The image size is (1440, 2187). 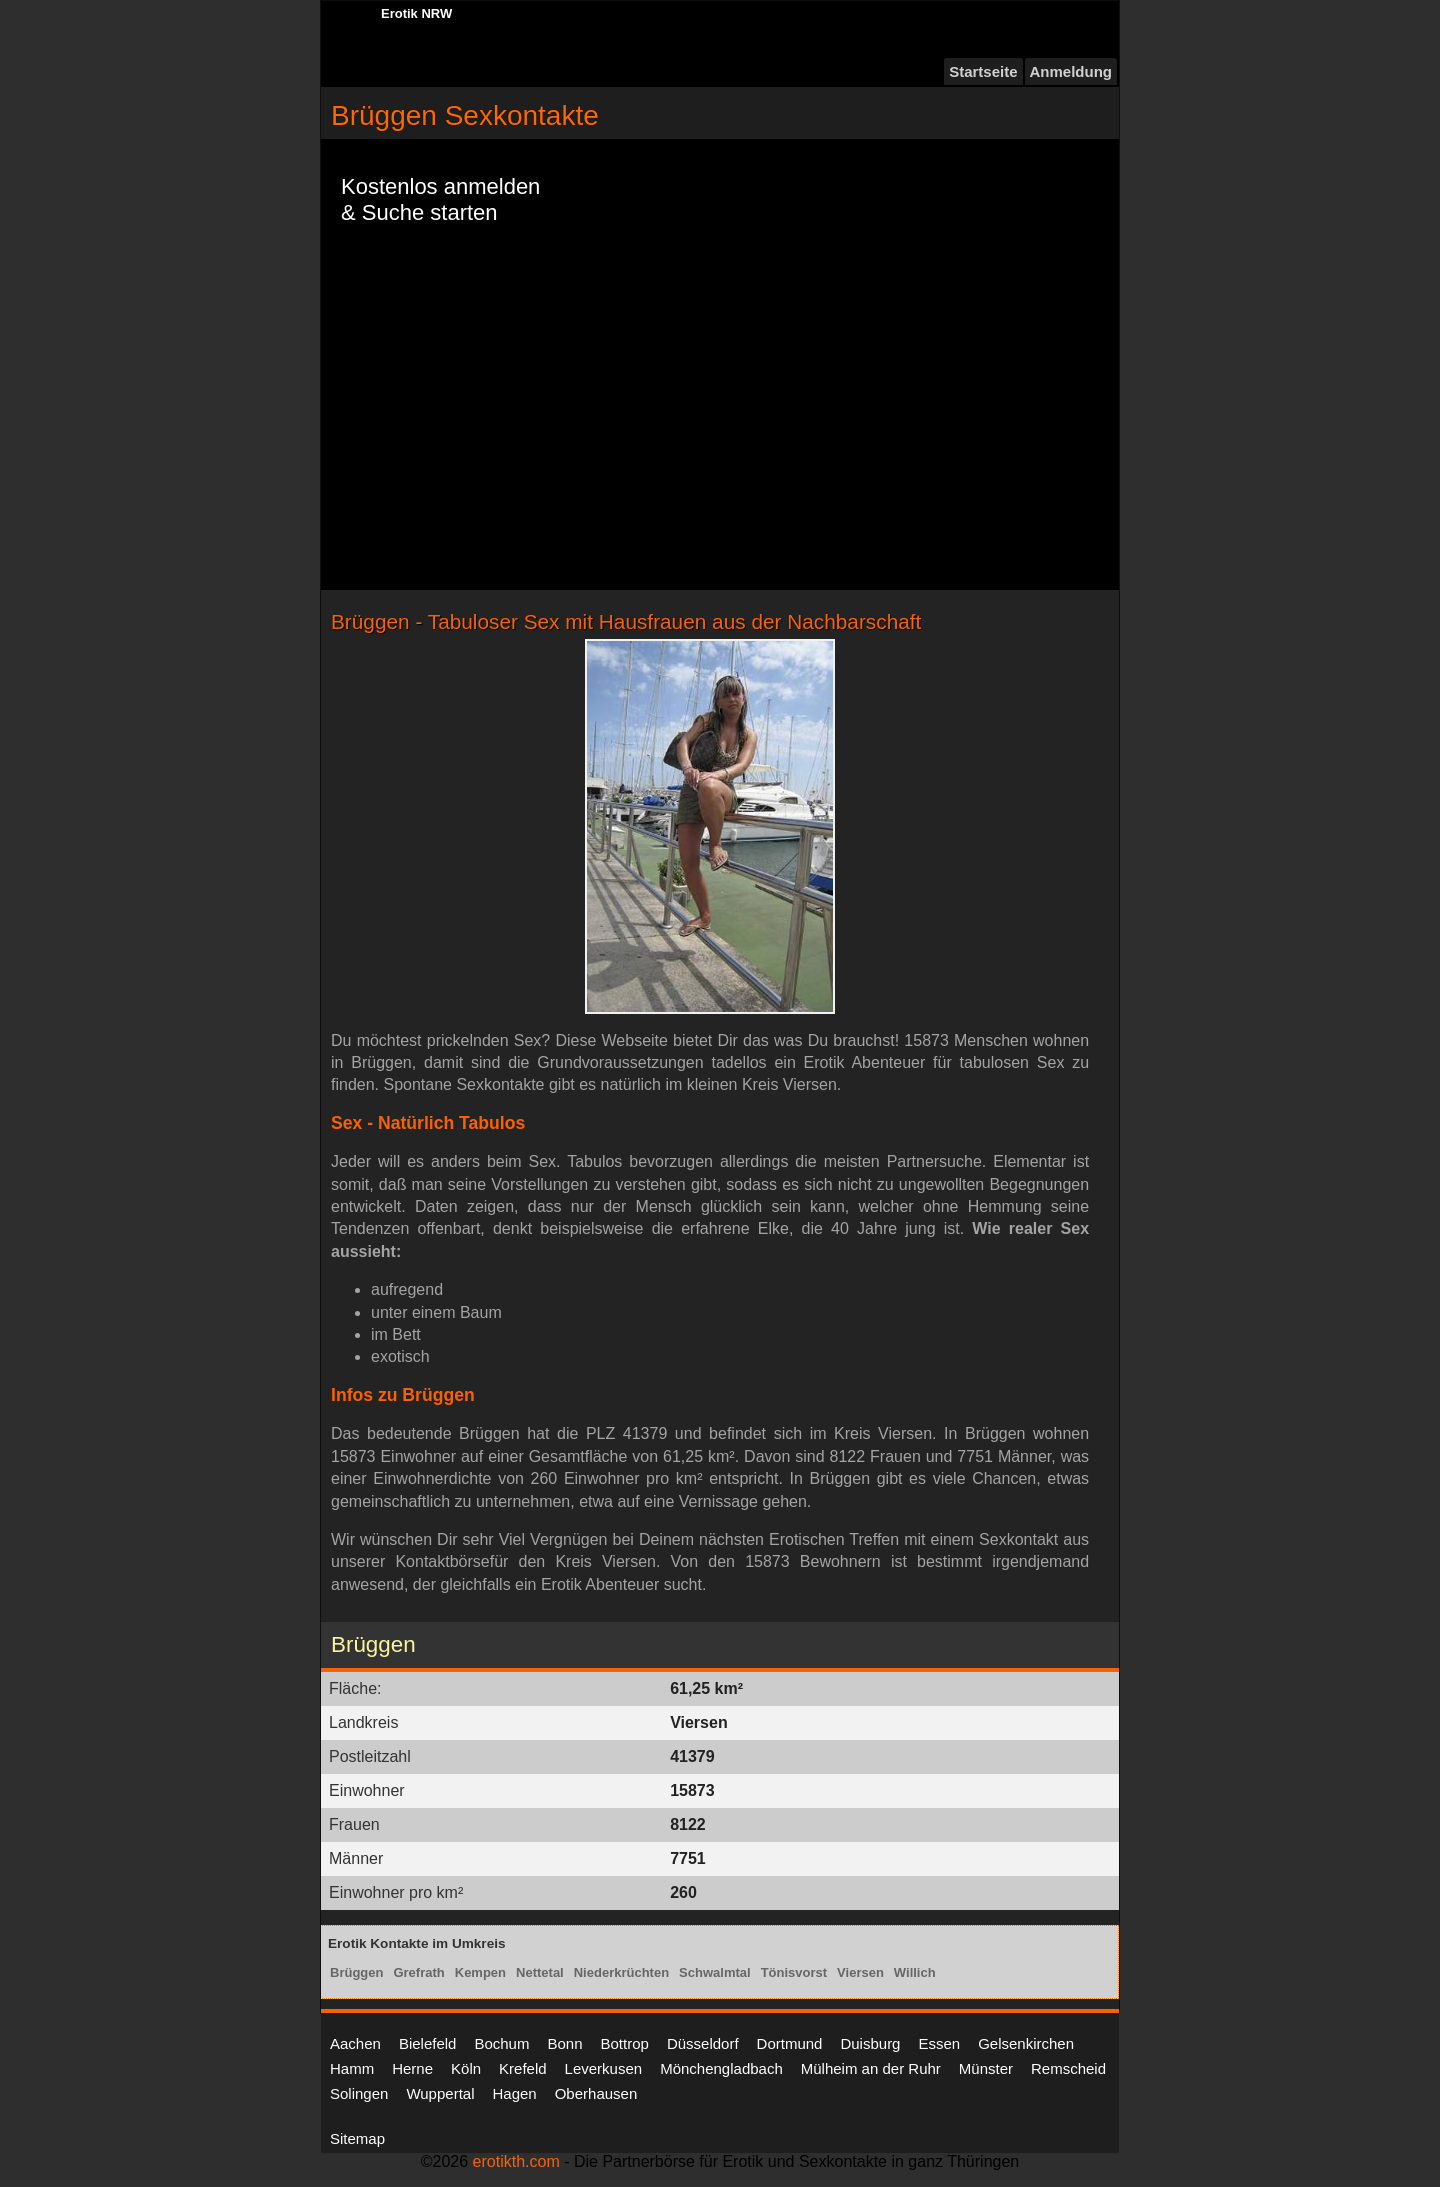 I want to click on Kempen, so click(x=480, y=1972).